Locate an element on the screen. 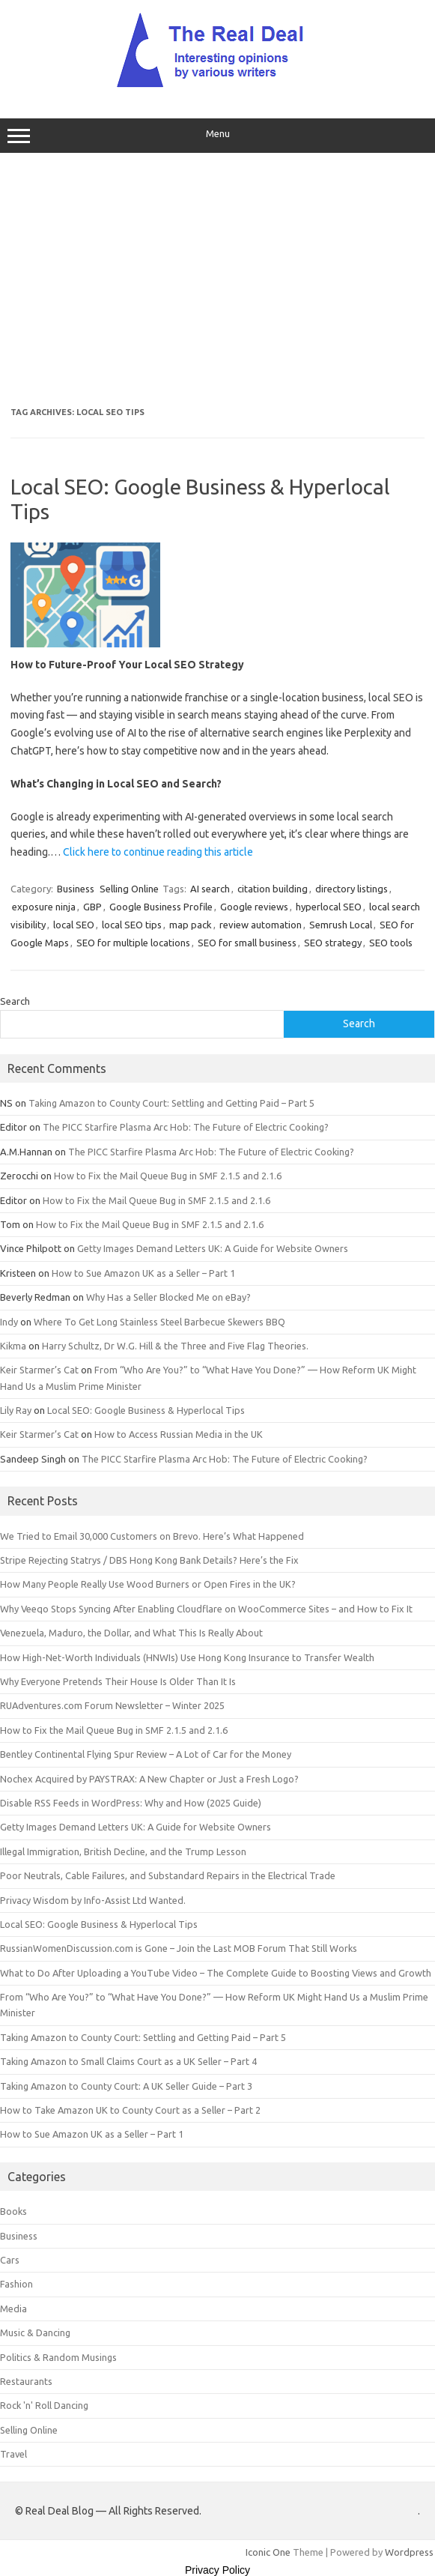 The width and height of the screenshot is (435, 2576). Why Veeqo Stops Syncing After Enabling Cloudflare on WooCommerce Sites – and How to Fix It is located at coordinates (206, 1608).